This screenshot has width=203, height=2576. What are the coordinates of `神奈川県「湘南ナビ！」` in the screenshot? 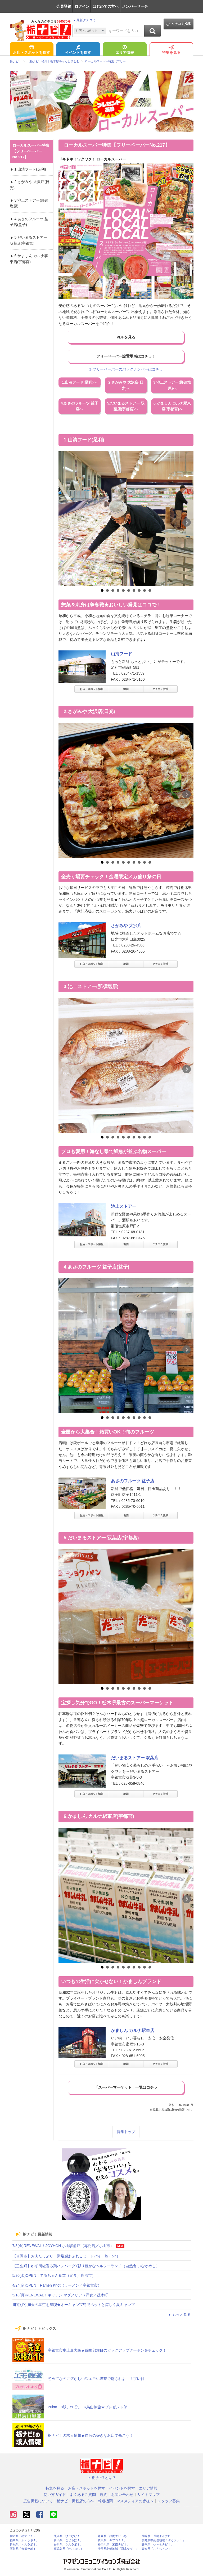 It's located at (114, 2544).